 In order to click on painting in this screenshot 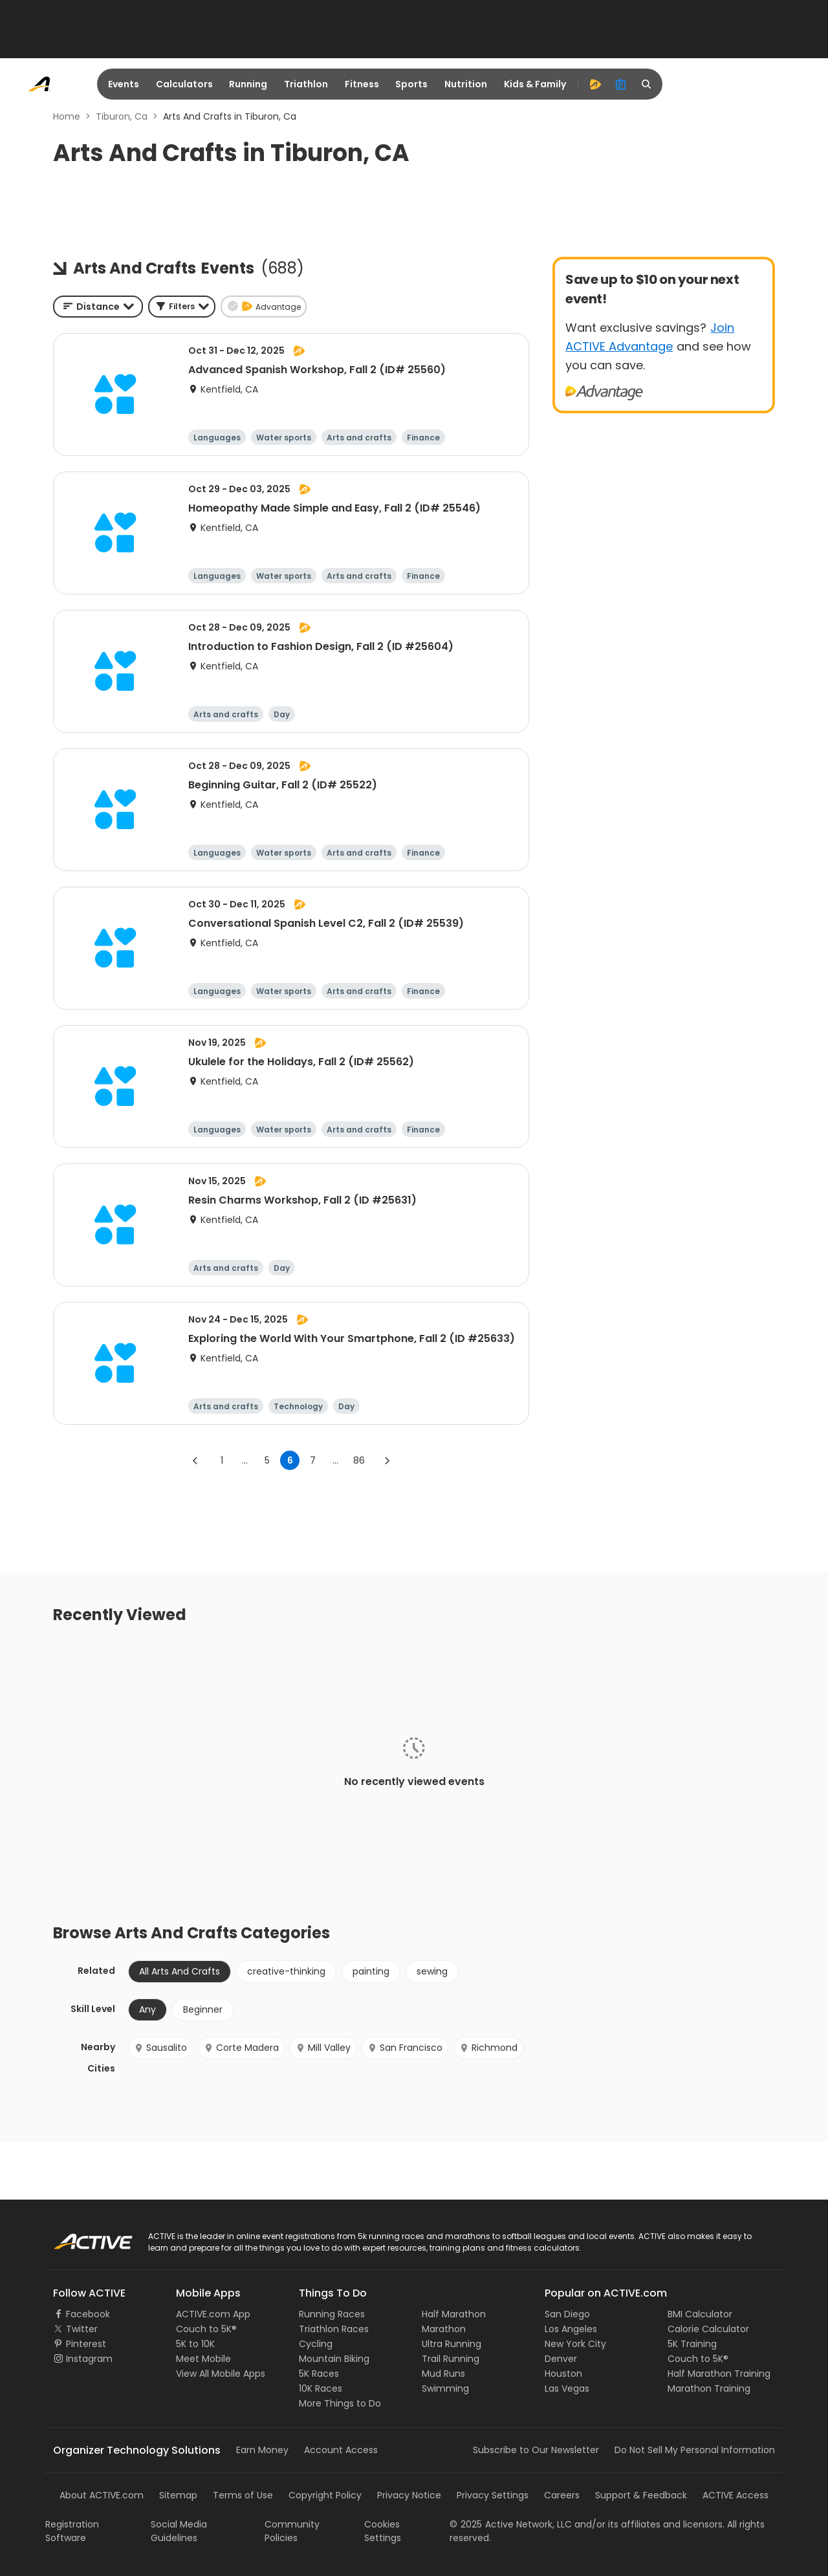, I will do `click(371, 1971)`.